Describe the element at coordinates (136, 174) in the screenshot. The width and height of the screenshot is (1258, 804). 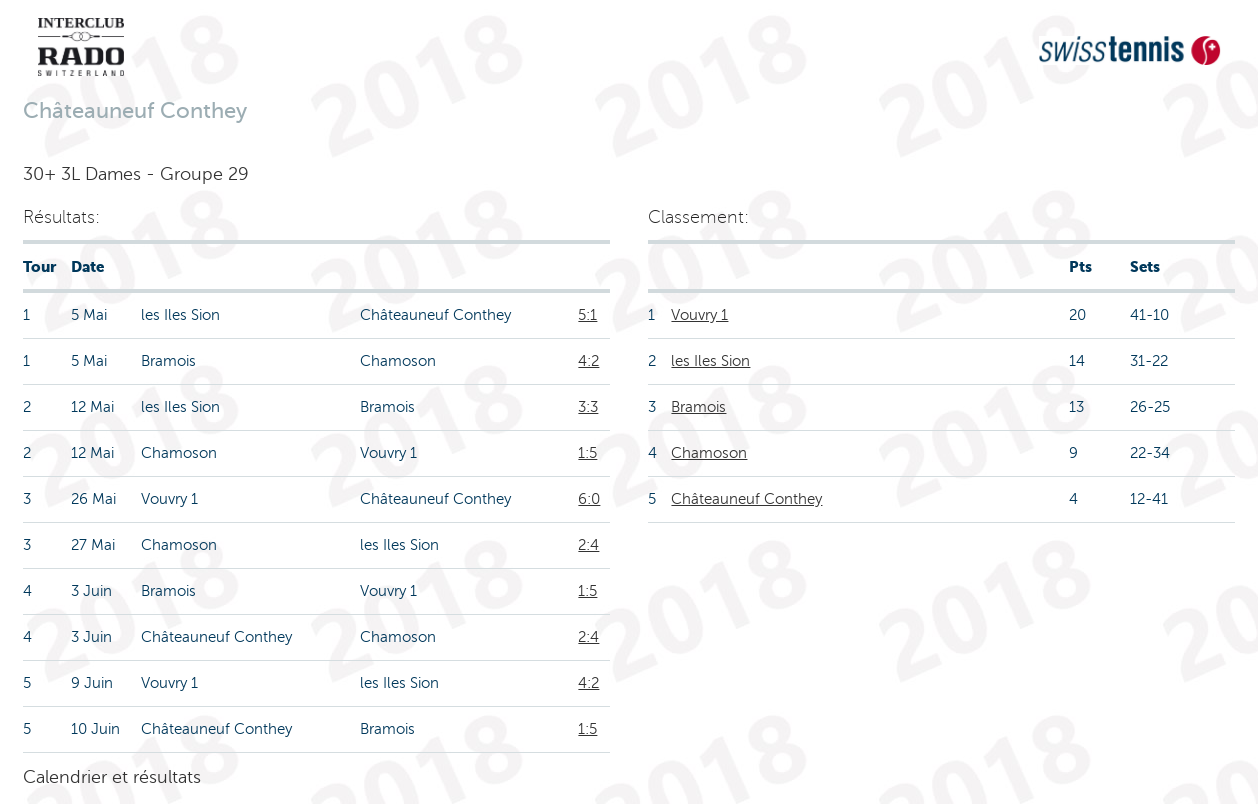
I see `30+ 3L Dames - Groupe 29` at that location.